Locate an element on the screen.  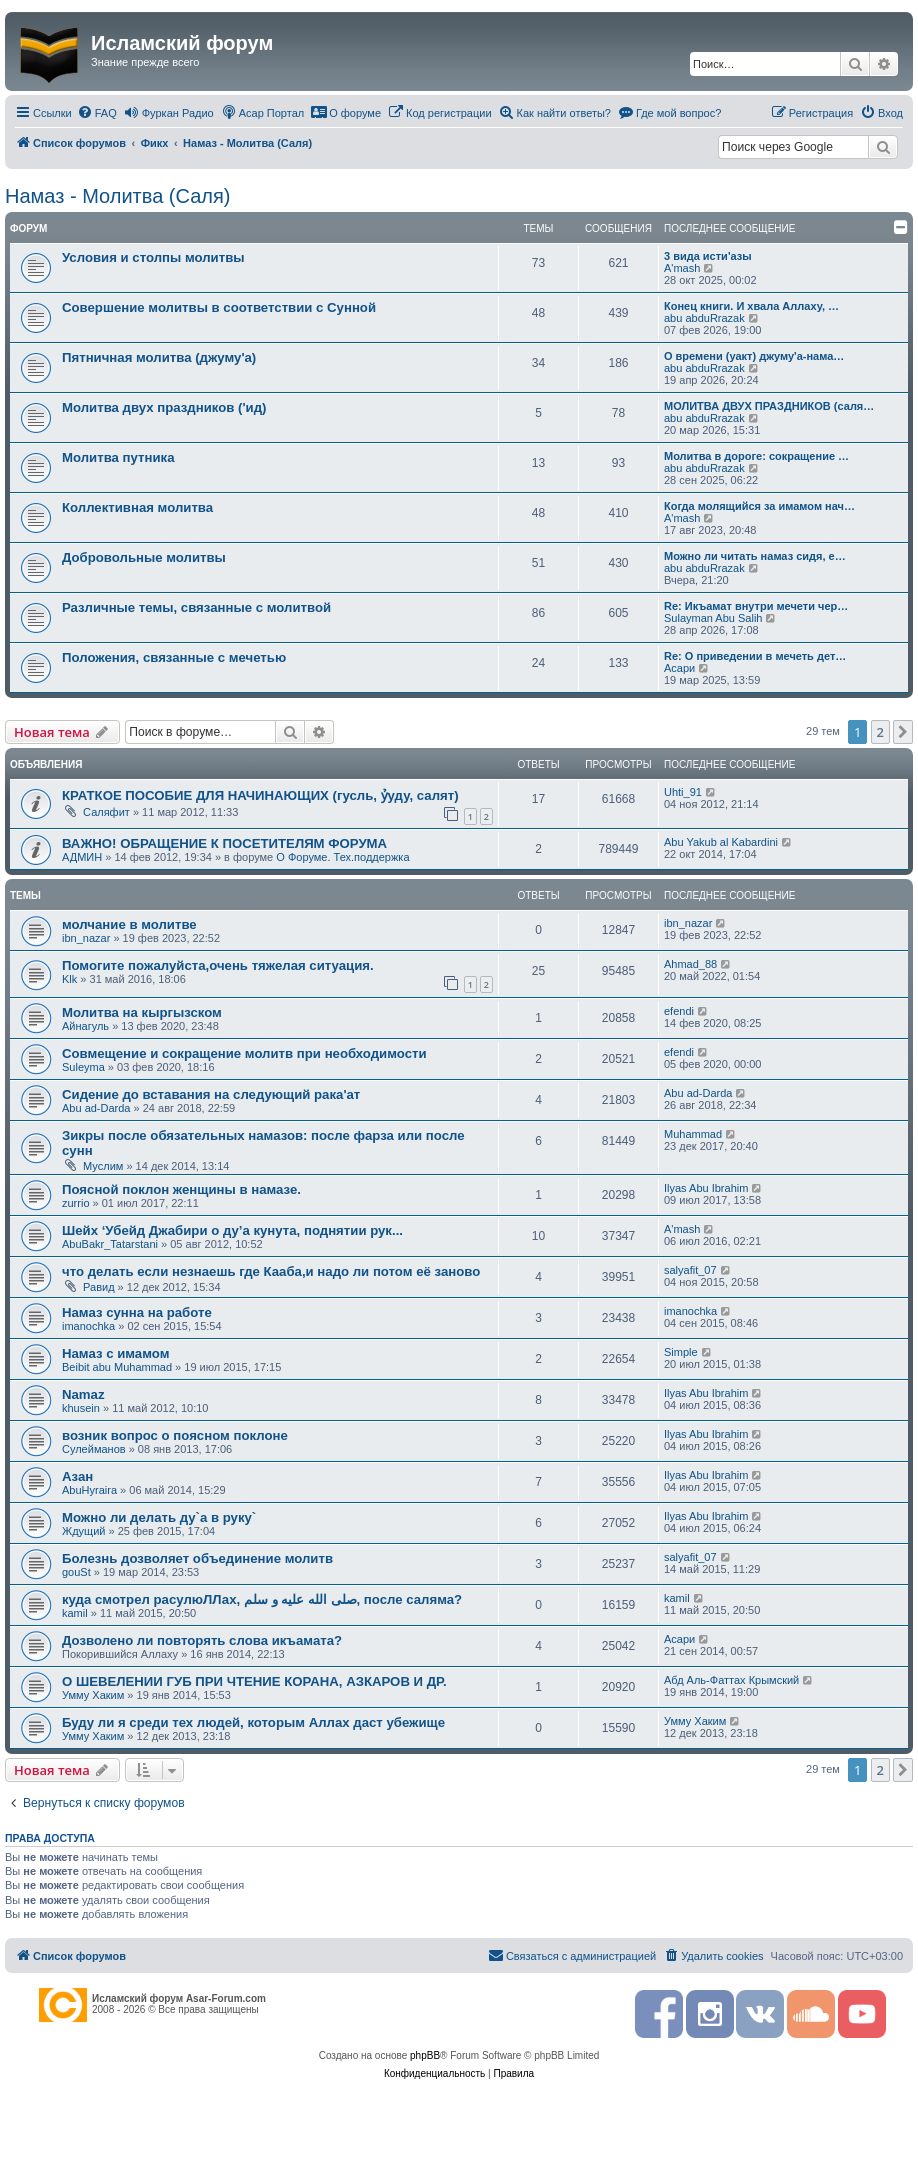
gouSt is located at coordinates (76, 1572).